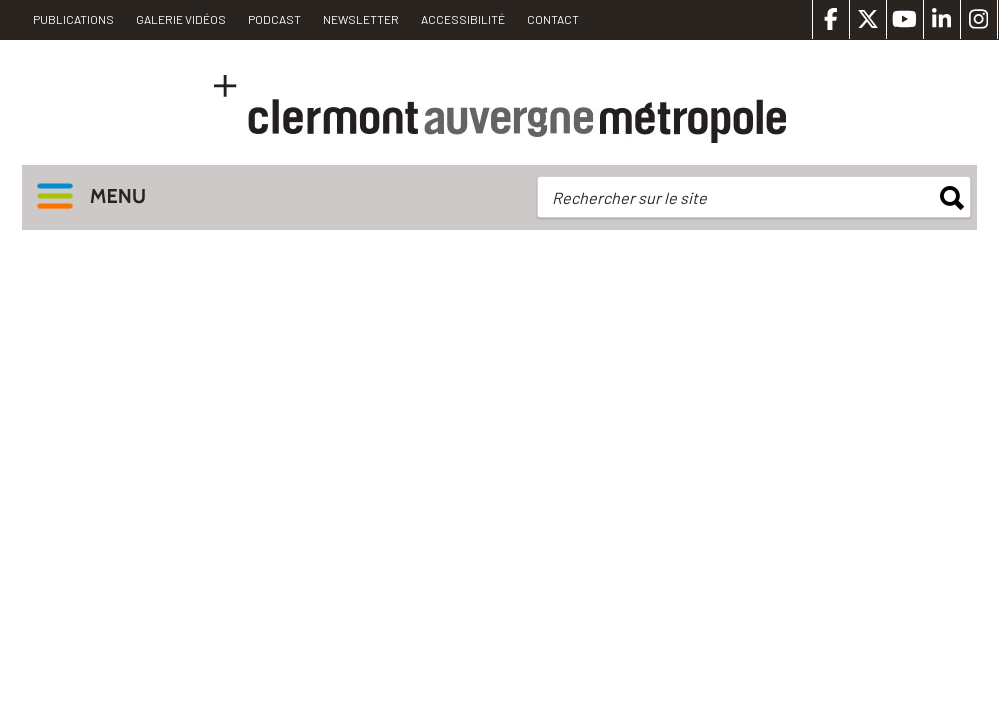  I want to click on Podcast, so click(274, 19).